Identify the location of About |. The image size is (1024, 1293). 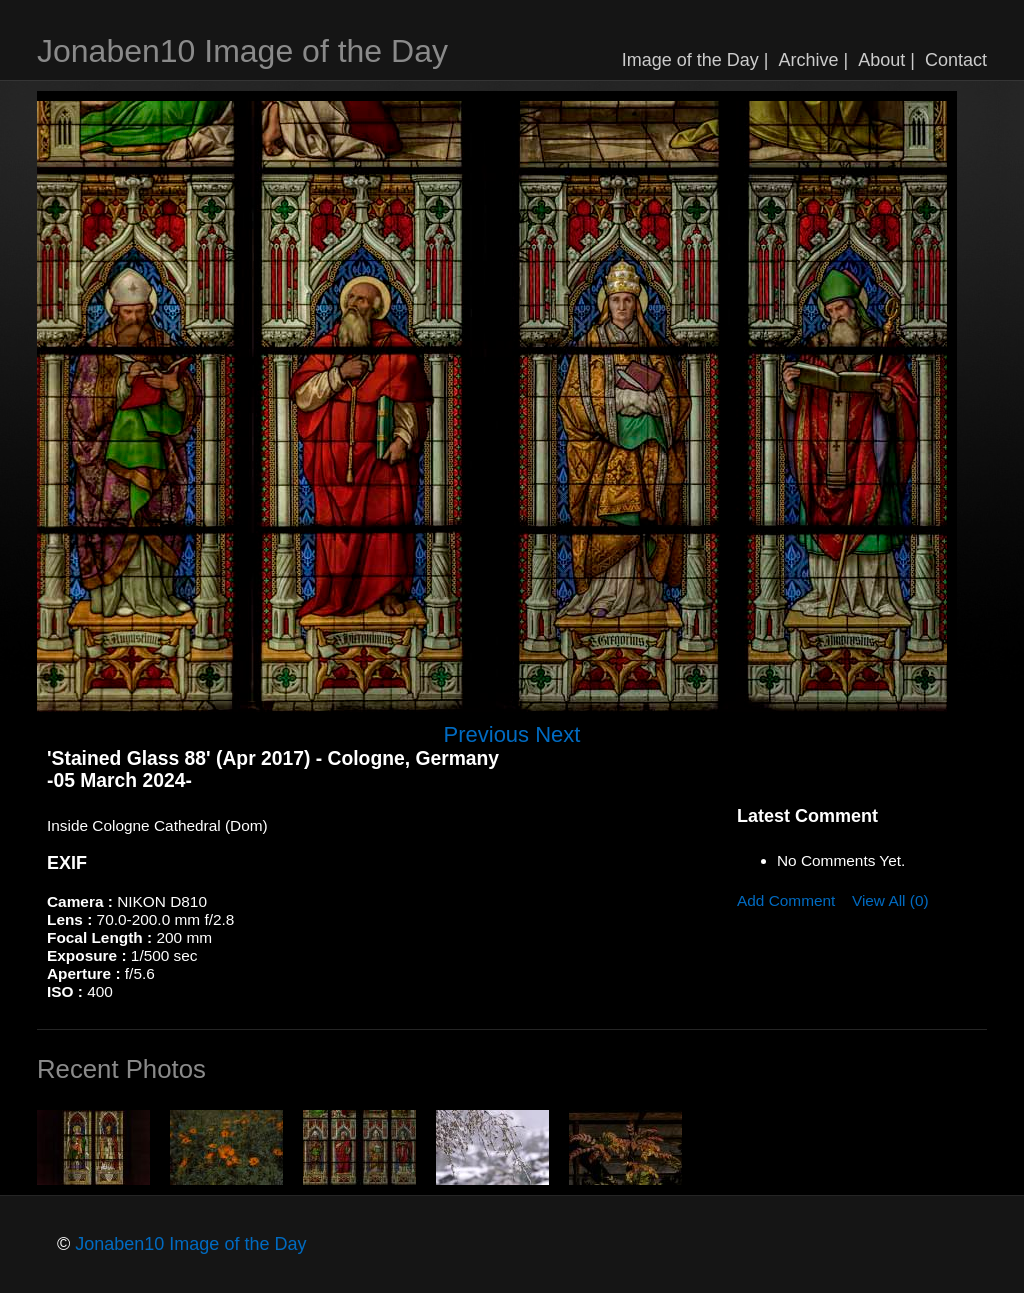
(886, 60).